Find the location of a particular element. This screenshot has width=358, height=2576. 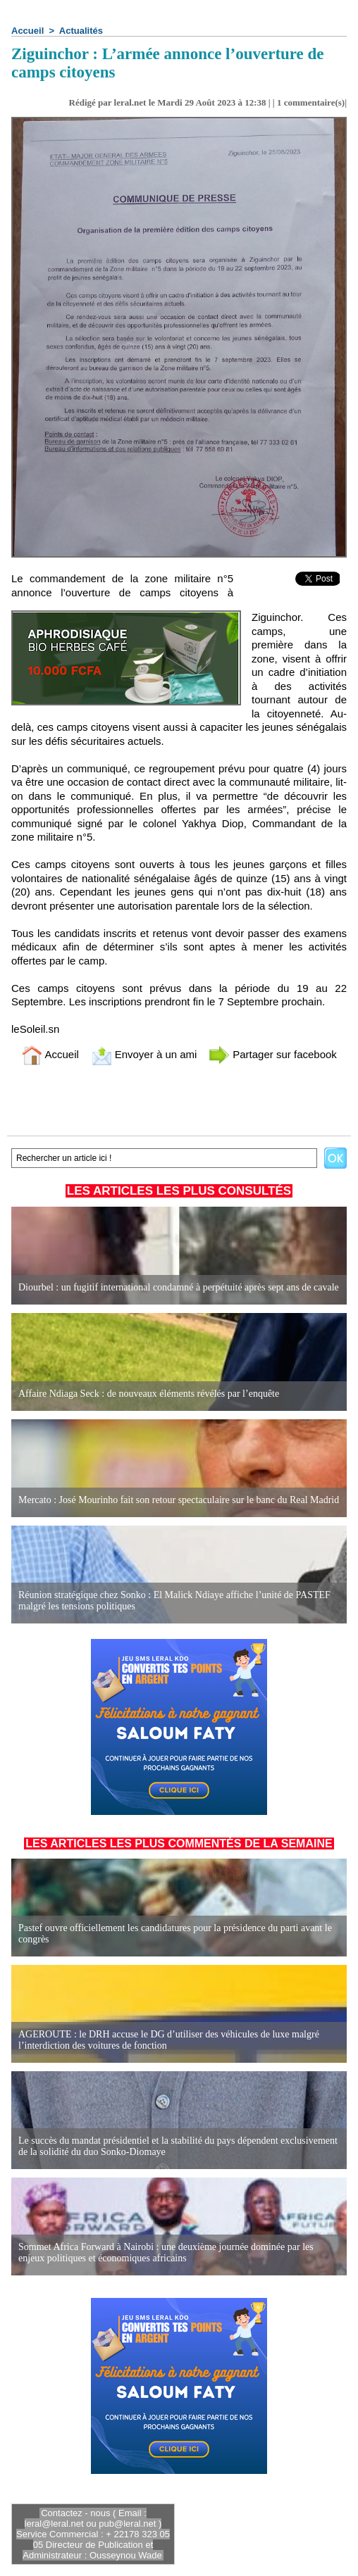

AGEROUTE : le DRH accuse le DG d’utiliser des véhicules de luxe malgré l’interdiction des voitures de fonction is located at coordinates (168, 2040).